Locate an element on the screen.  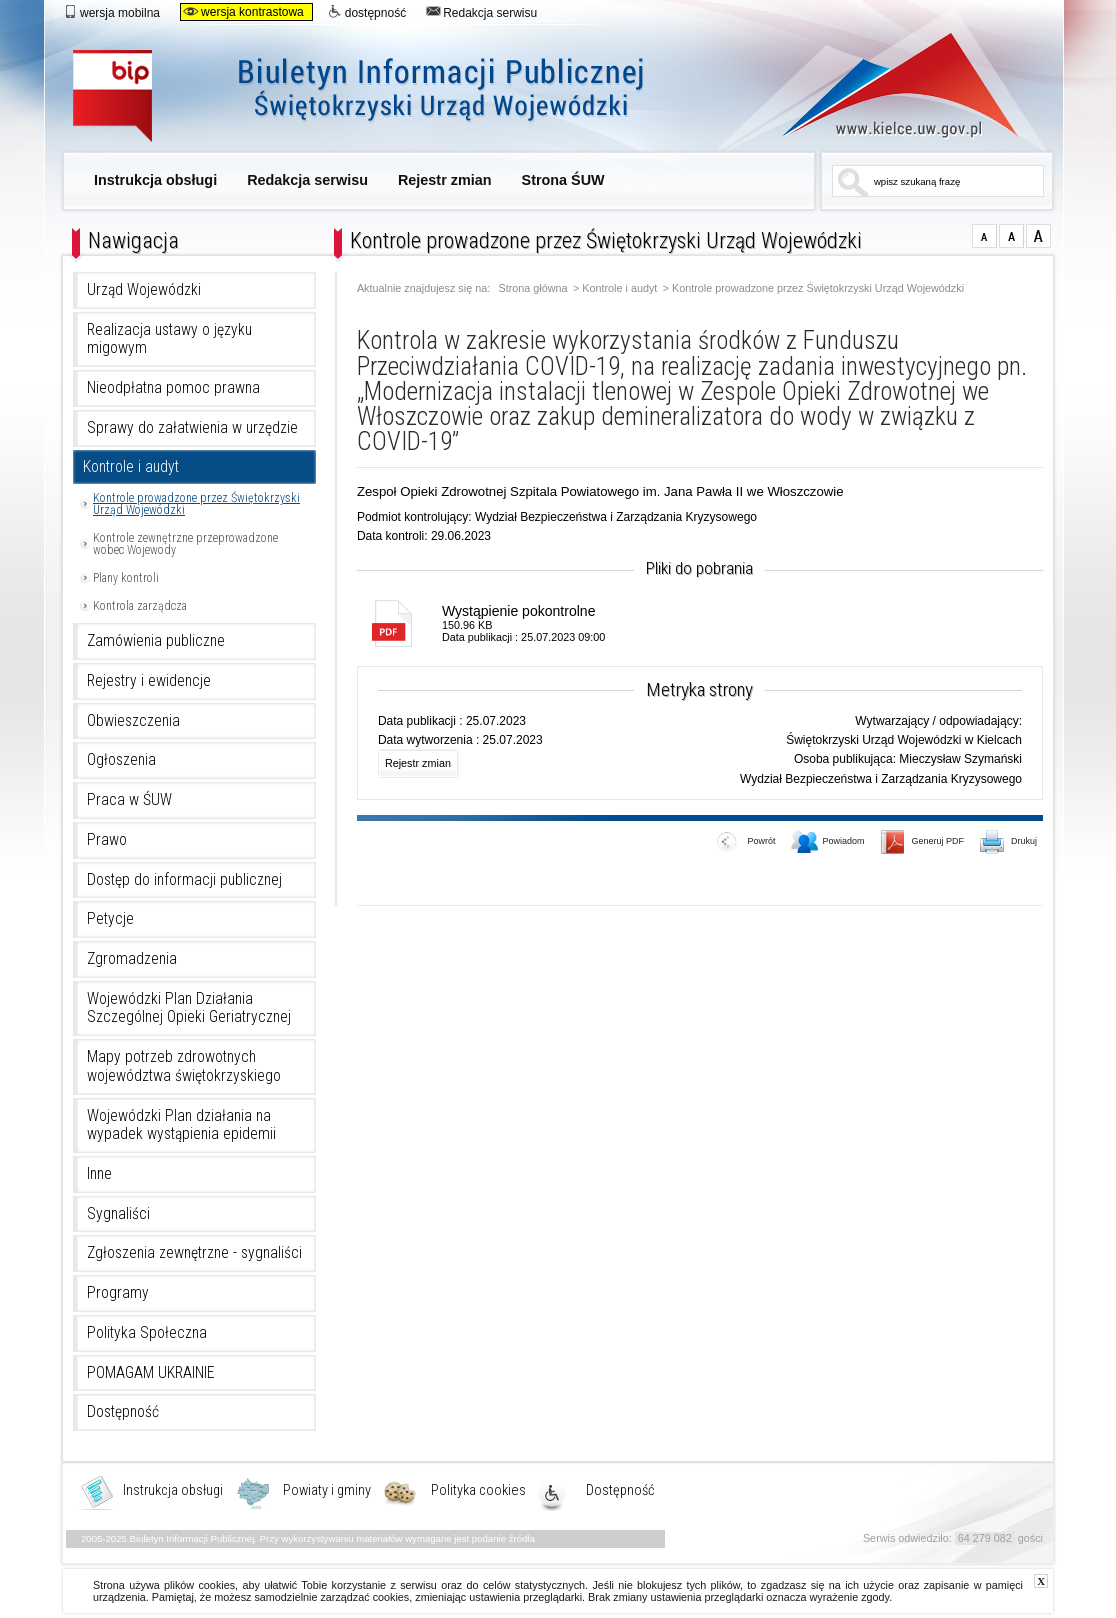
Kontrole i audyt is located at coordinates (131, 467).